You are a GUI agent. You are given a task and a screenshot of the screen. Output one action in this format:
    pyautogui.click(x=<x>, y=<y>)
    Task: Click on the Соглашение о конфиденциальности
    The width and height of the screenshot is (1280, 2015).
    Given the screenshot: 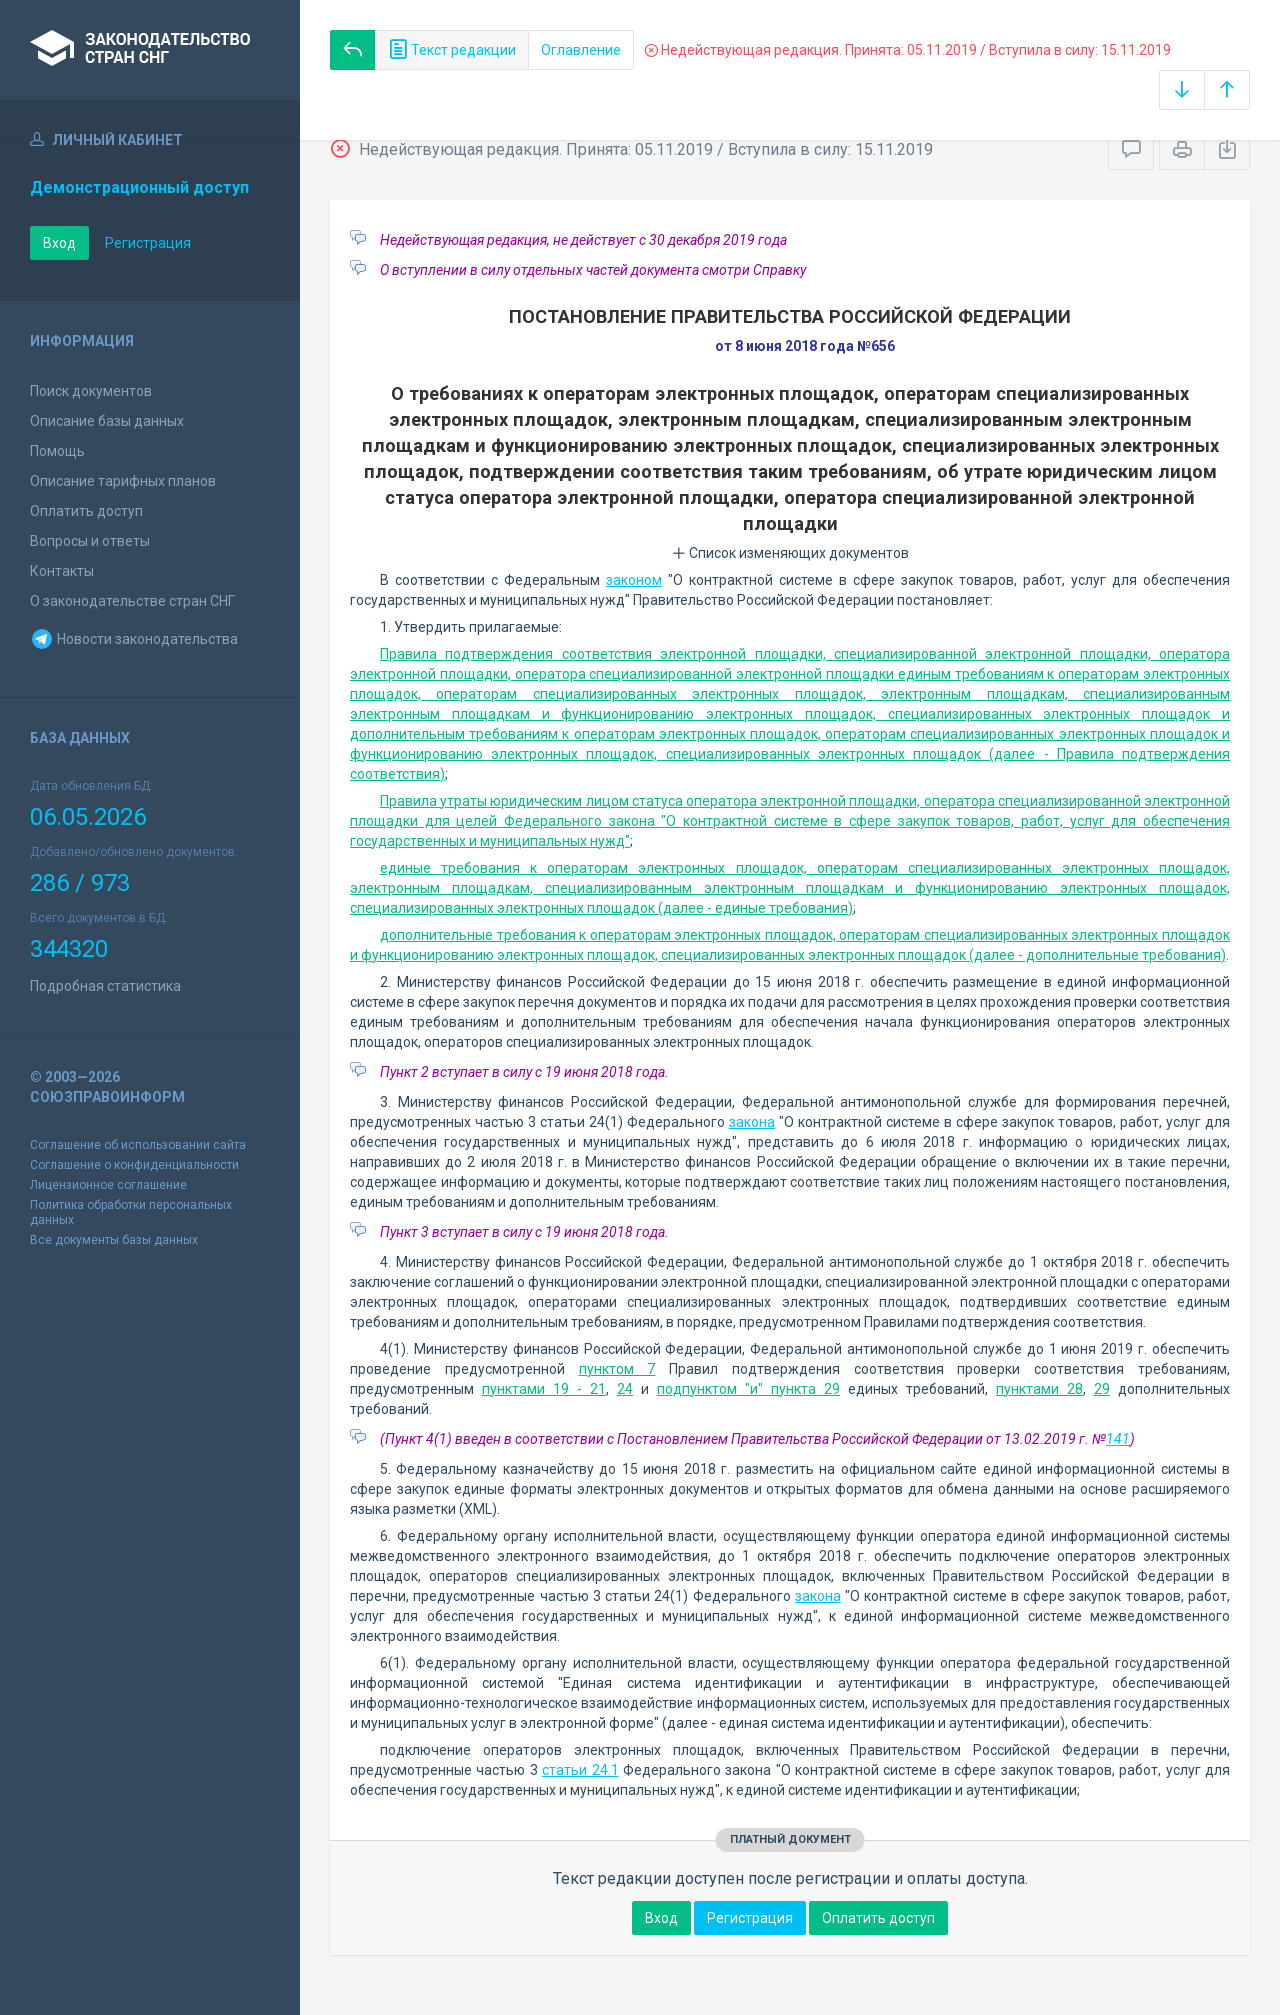 What is the action you would take?
    pyautogui.click(x=134, y=1165)
    